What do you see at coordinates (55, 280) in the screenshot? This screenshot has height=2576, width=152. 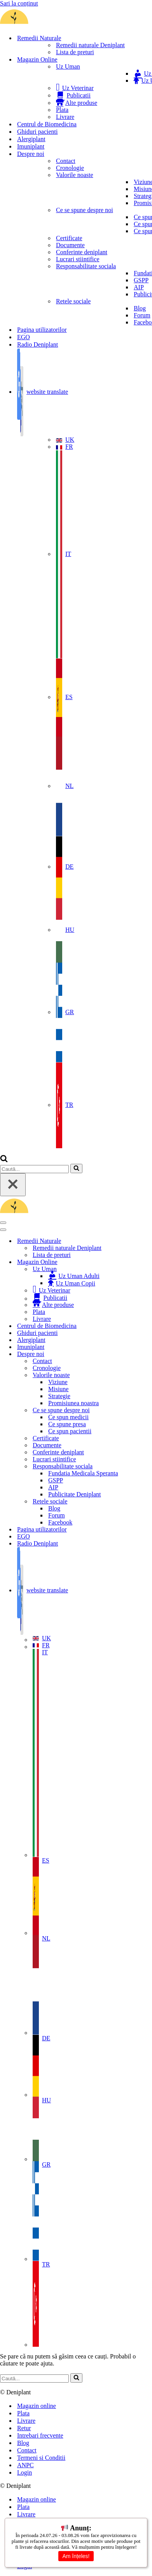 I see `GSPP` at bounding box center [55, 280].